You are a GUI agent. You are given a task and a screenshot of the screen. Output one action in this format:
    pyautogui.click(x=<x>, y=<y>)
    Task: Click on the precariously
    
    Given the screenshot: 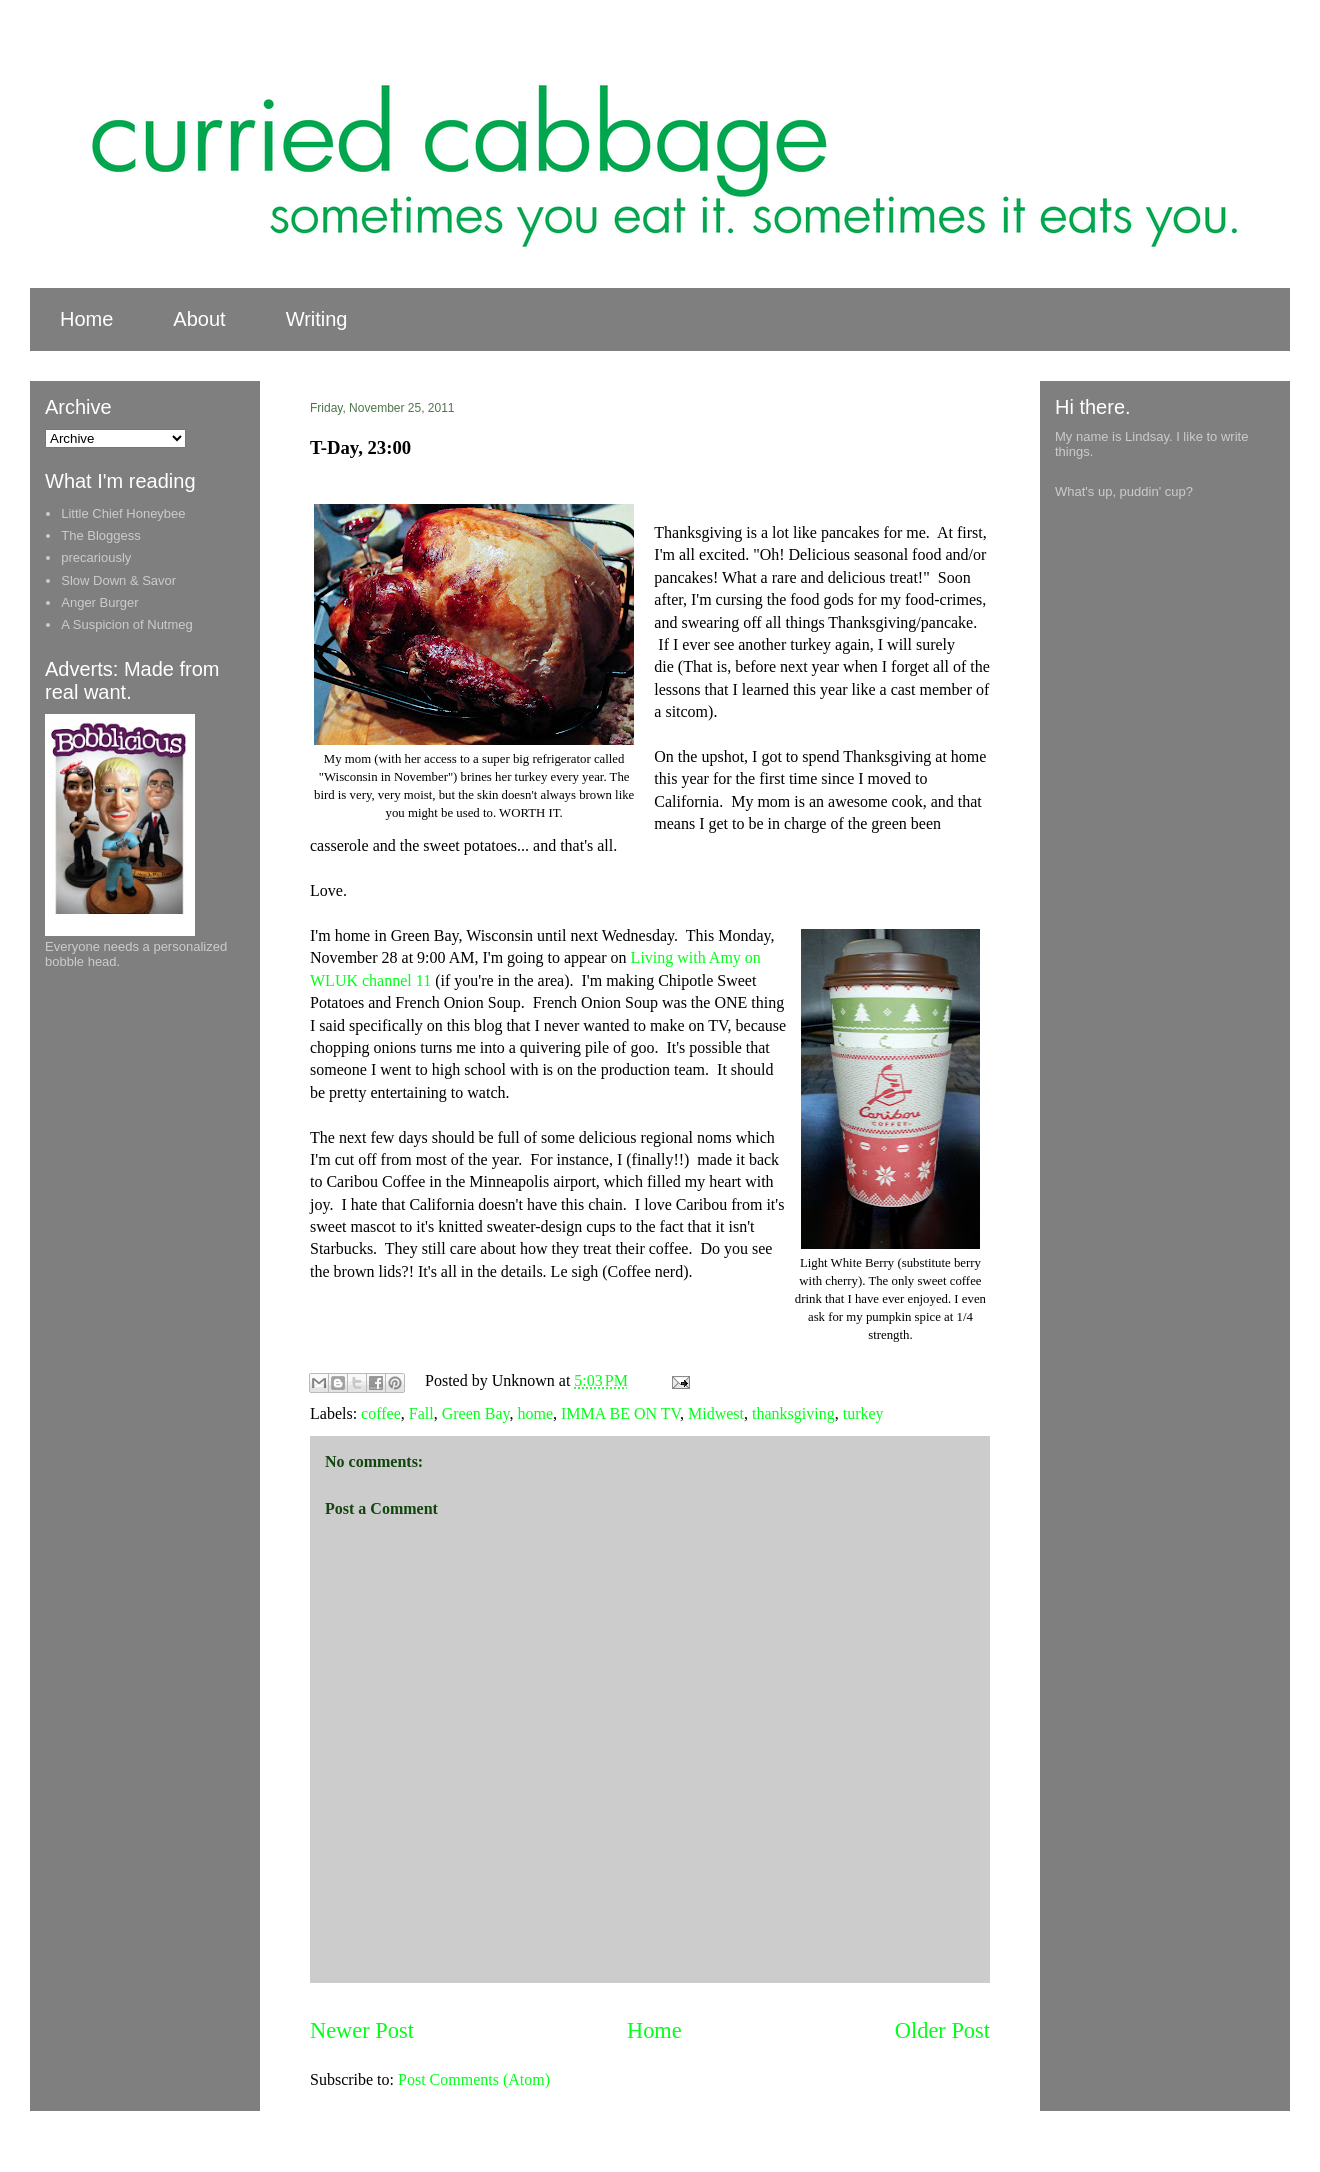 What is the action you would take?
    pyautogui.click(x=96, y=557)
    